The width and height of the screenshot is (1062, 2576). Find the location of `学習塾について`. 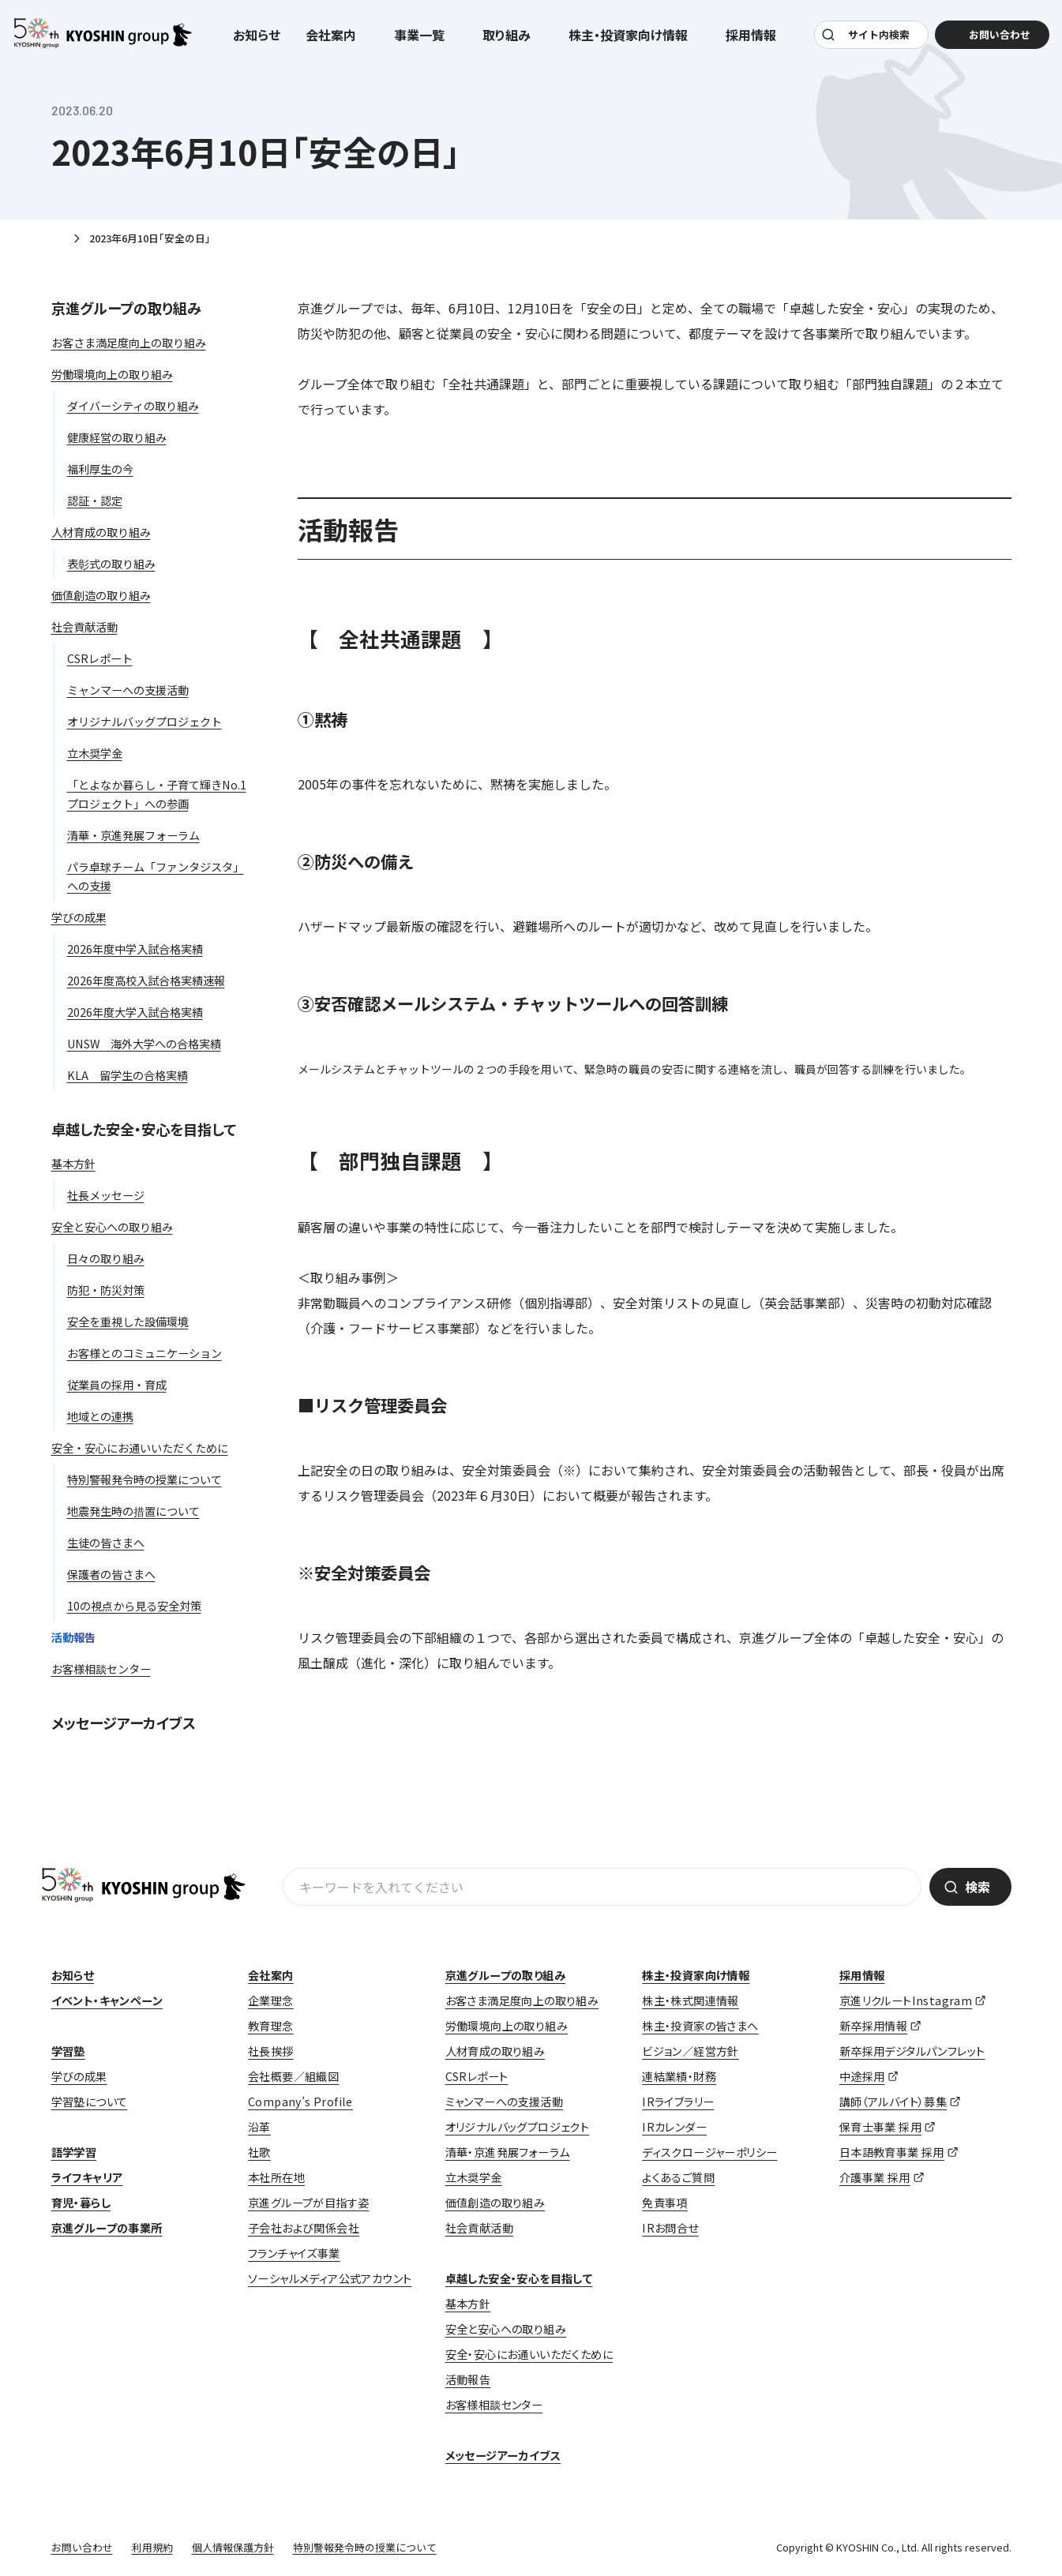

学習塾について is located at coordinates (89, 2101).